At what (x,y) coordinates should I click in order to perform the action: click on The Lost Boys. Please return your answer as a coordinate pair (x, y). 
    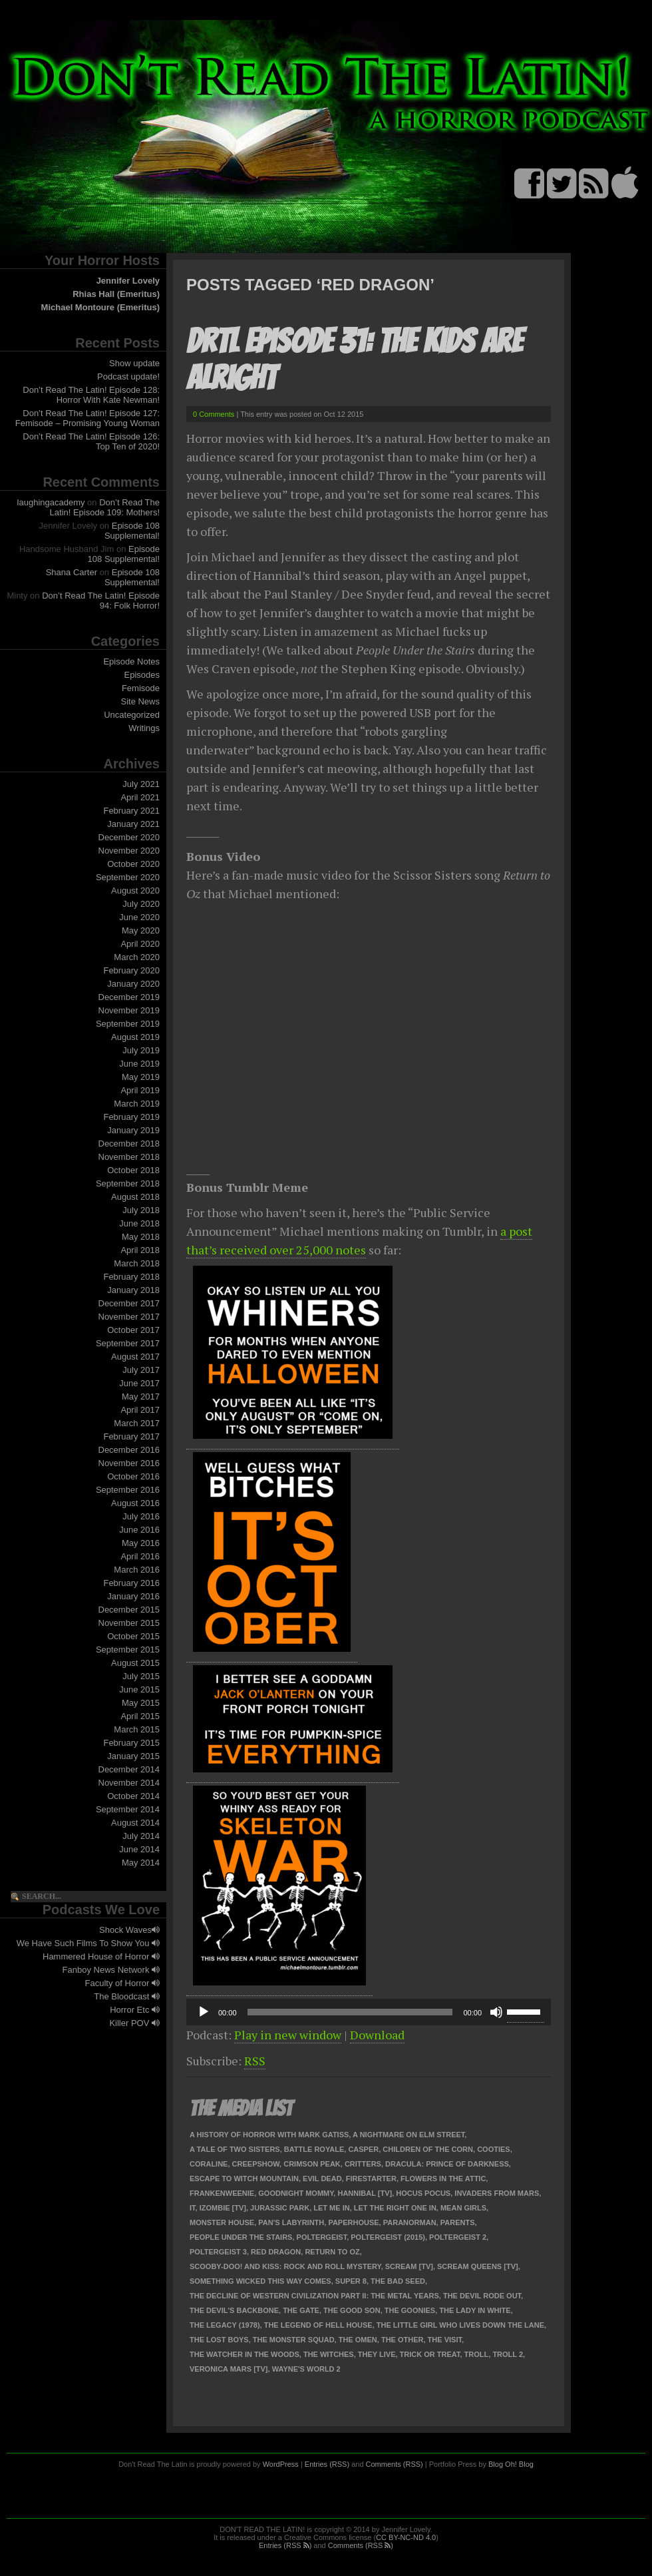
    Looking at the image, I should click on (219, 2340).